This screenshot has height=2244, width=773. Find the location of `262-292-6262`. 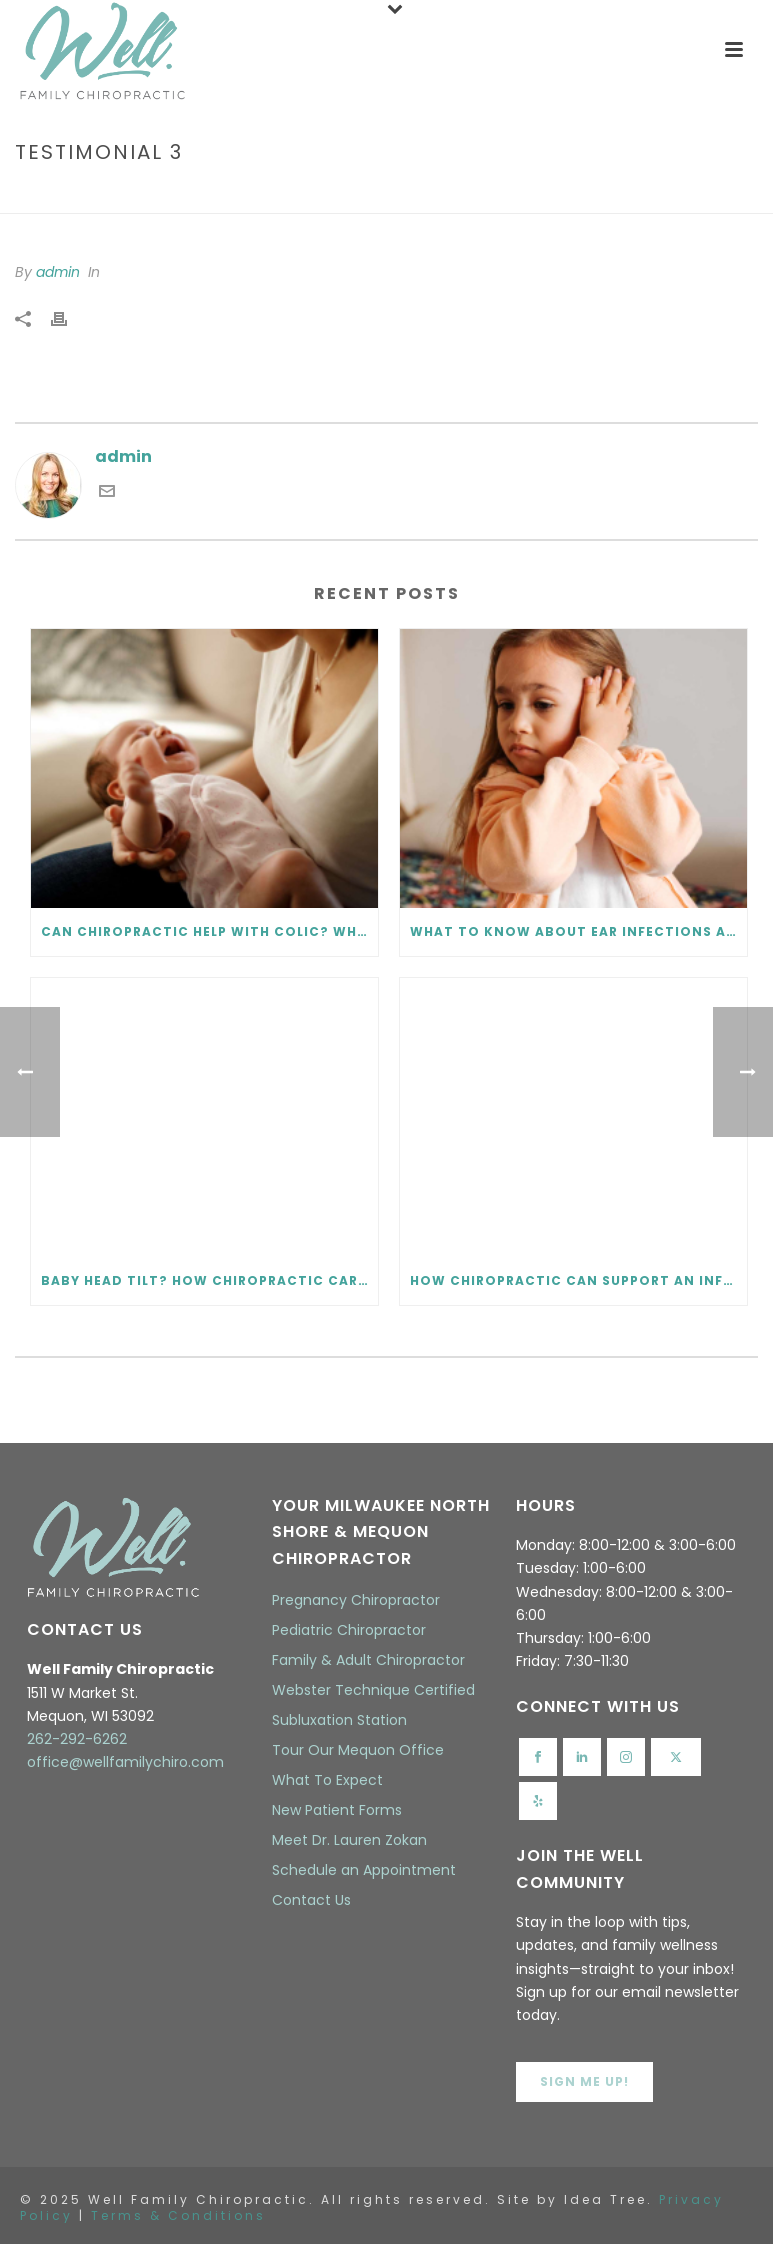

262-292-6262 is located at coordinates (77, 1739).